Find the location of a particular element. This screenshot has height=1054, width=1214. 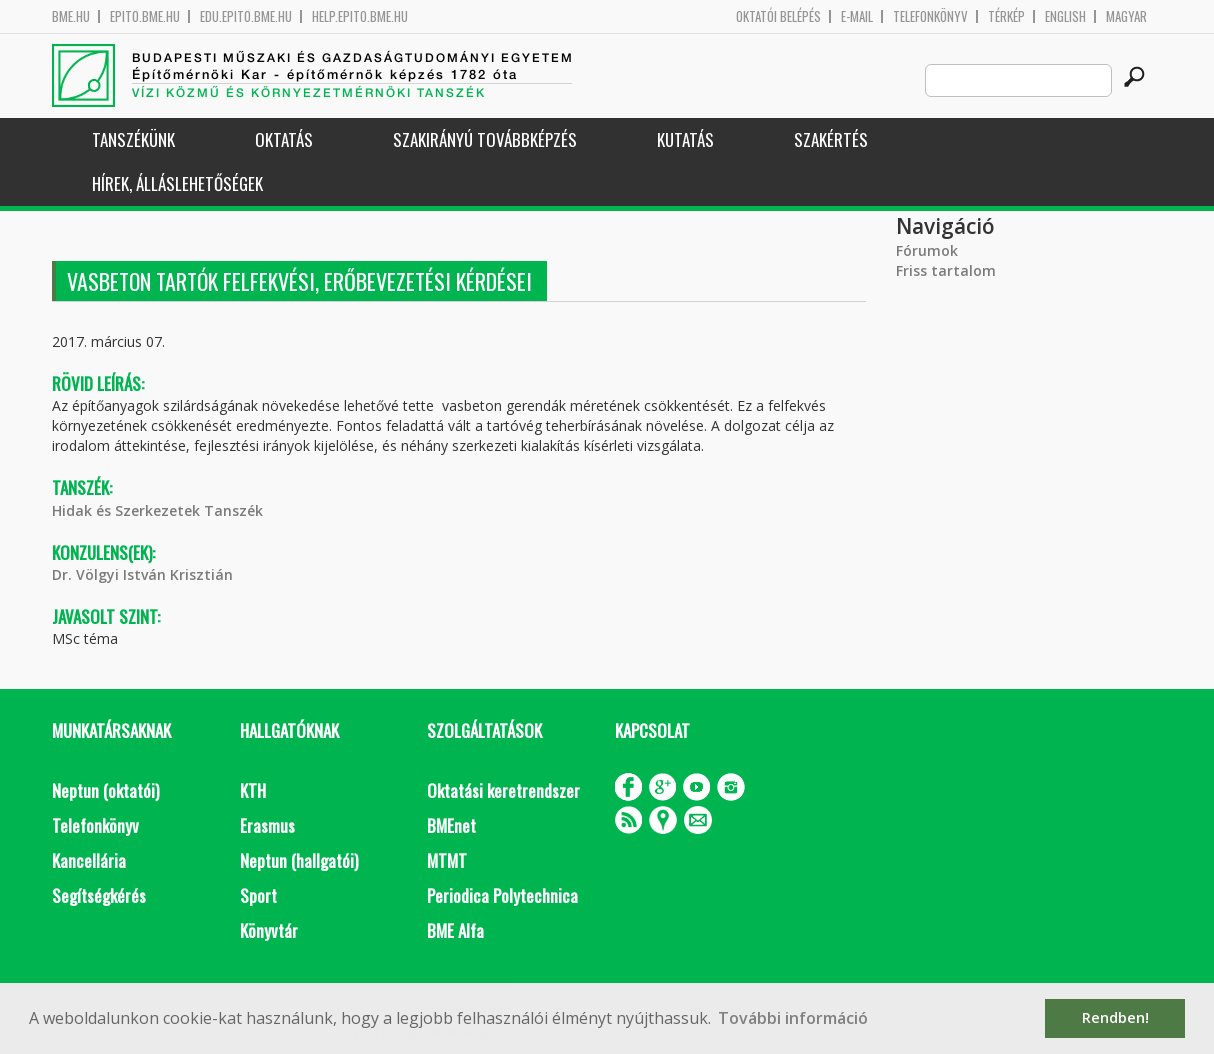

MTMT is located at coordinates (447, 860).